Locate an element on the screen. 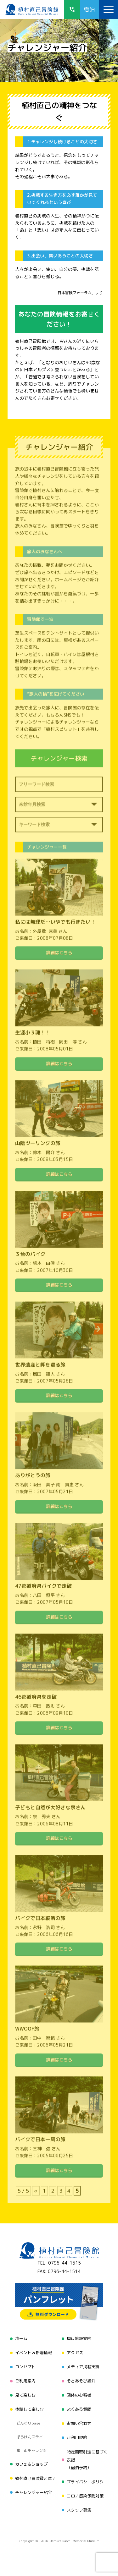 The height and width of the screenshot is (2576, 118). そとあそび紹介 is located at coordinates (81, 2381).